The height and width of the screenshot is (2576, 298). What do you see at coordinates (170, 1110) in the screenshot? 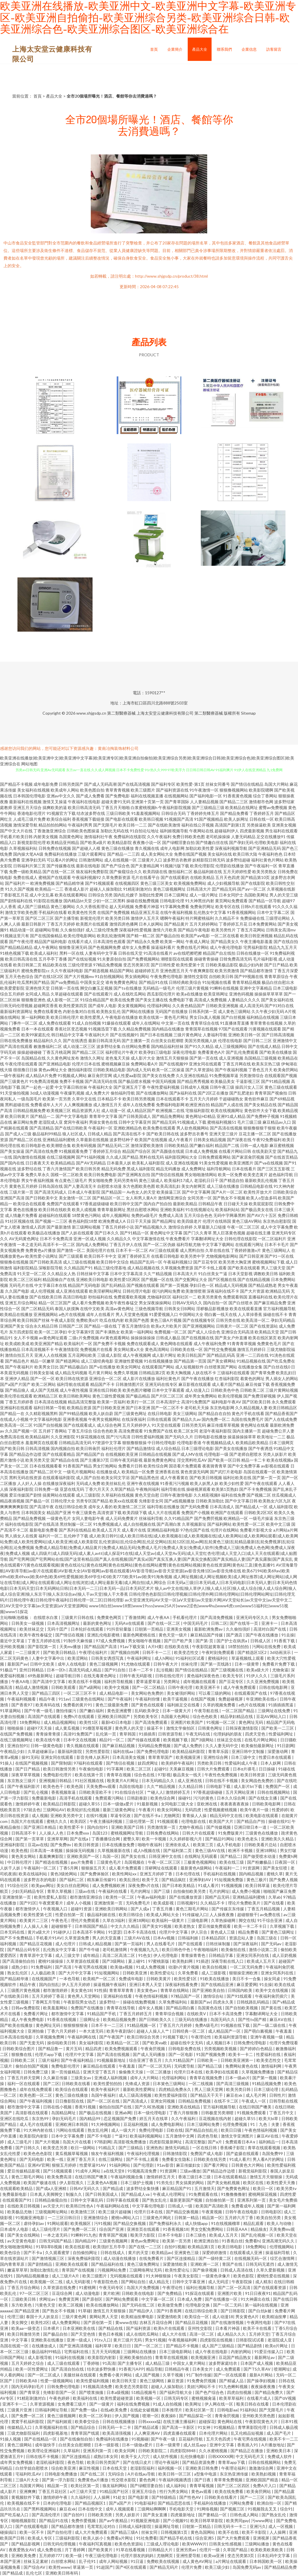
I see `欧洲视频二在线` at bounding box center [170, 1110].